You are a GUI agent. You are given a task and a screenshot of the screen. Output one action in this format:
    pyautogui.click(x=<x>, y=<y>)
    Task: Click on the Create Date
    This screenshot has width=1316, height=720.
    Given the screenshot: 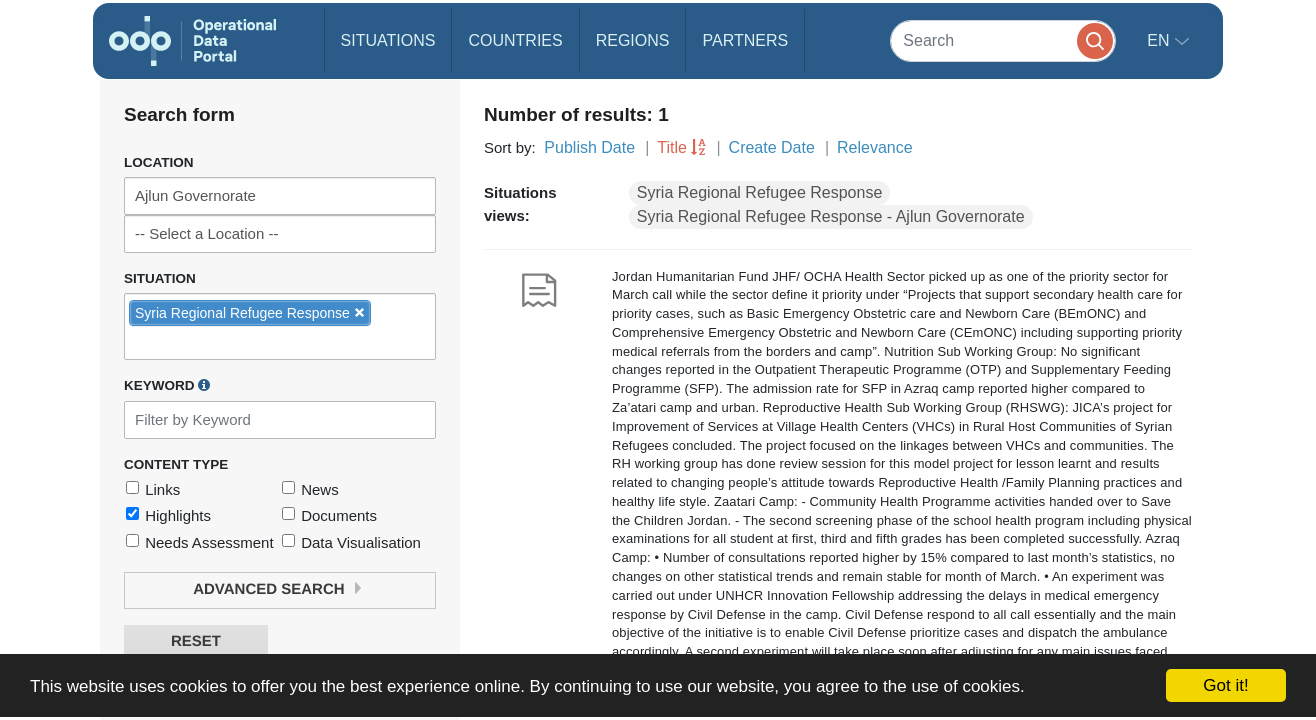 What is the action you would take?
    pyautogui.click(x=772, y=147)
    